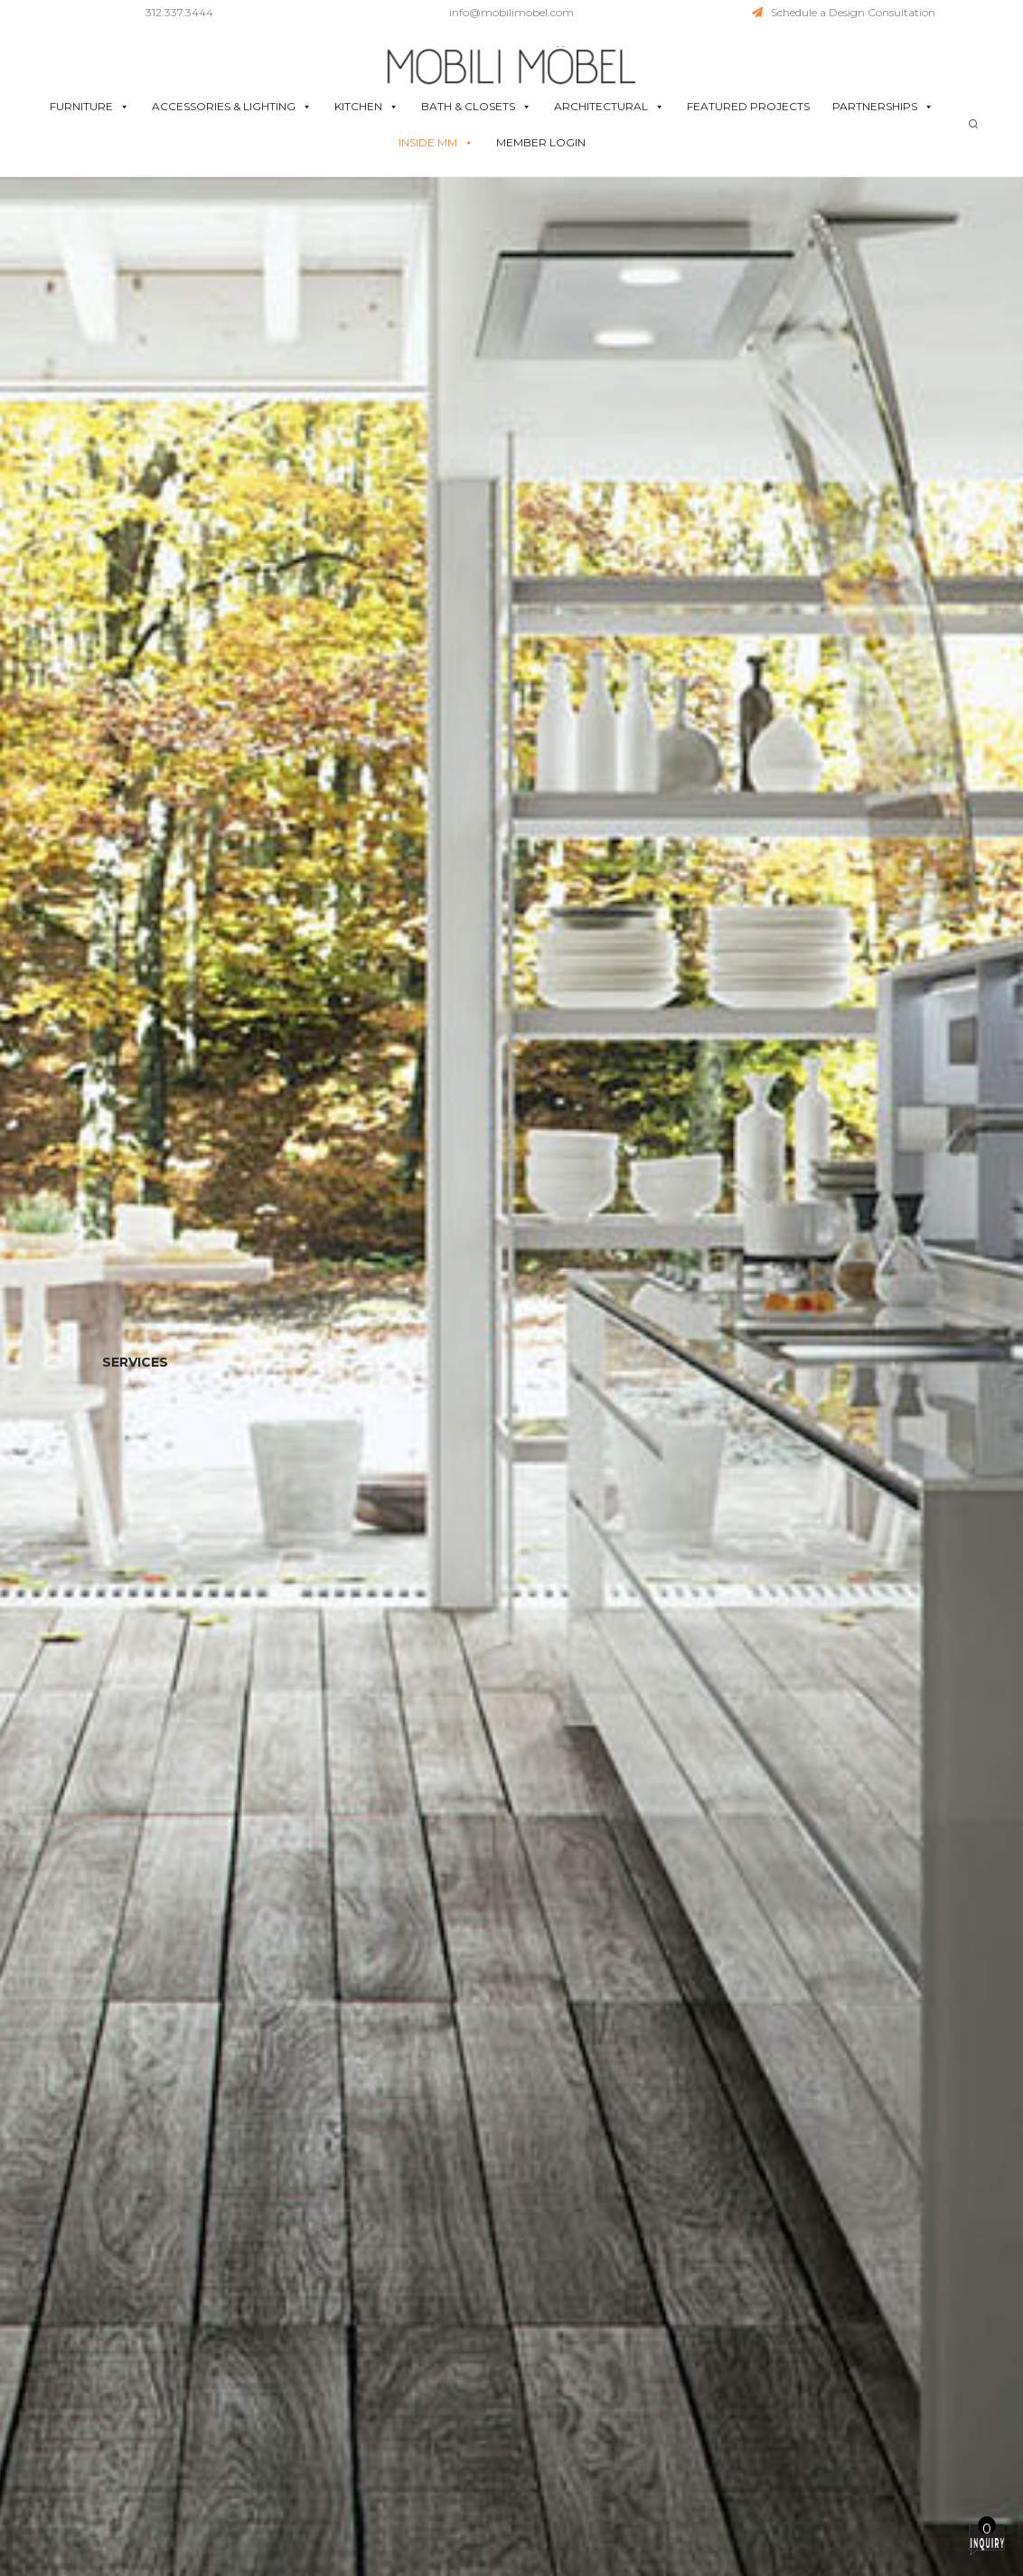 The image size is (1023, 2576). Describe the element at coordinates (609, 107) in the screenshot. I see `ARCHITECTURAL [button]` at that location.